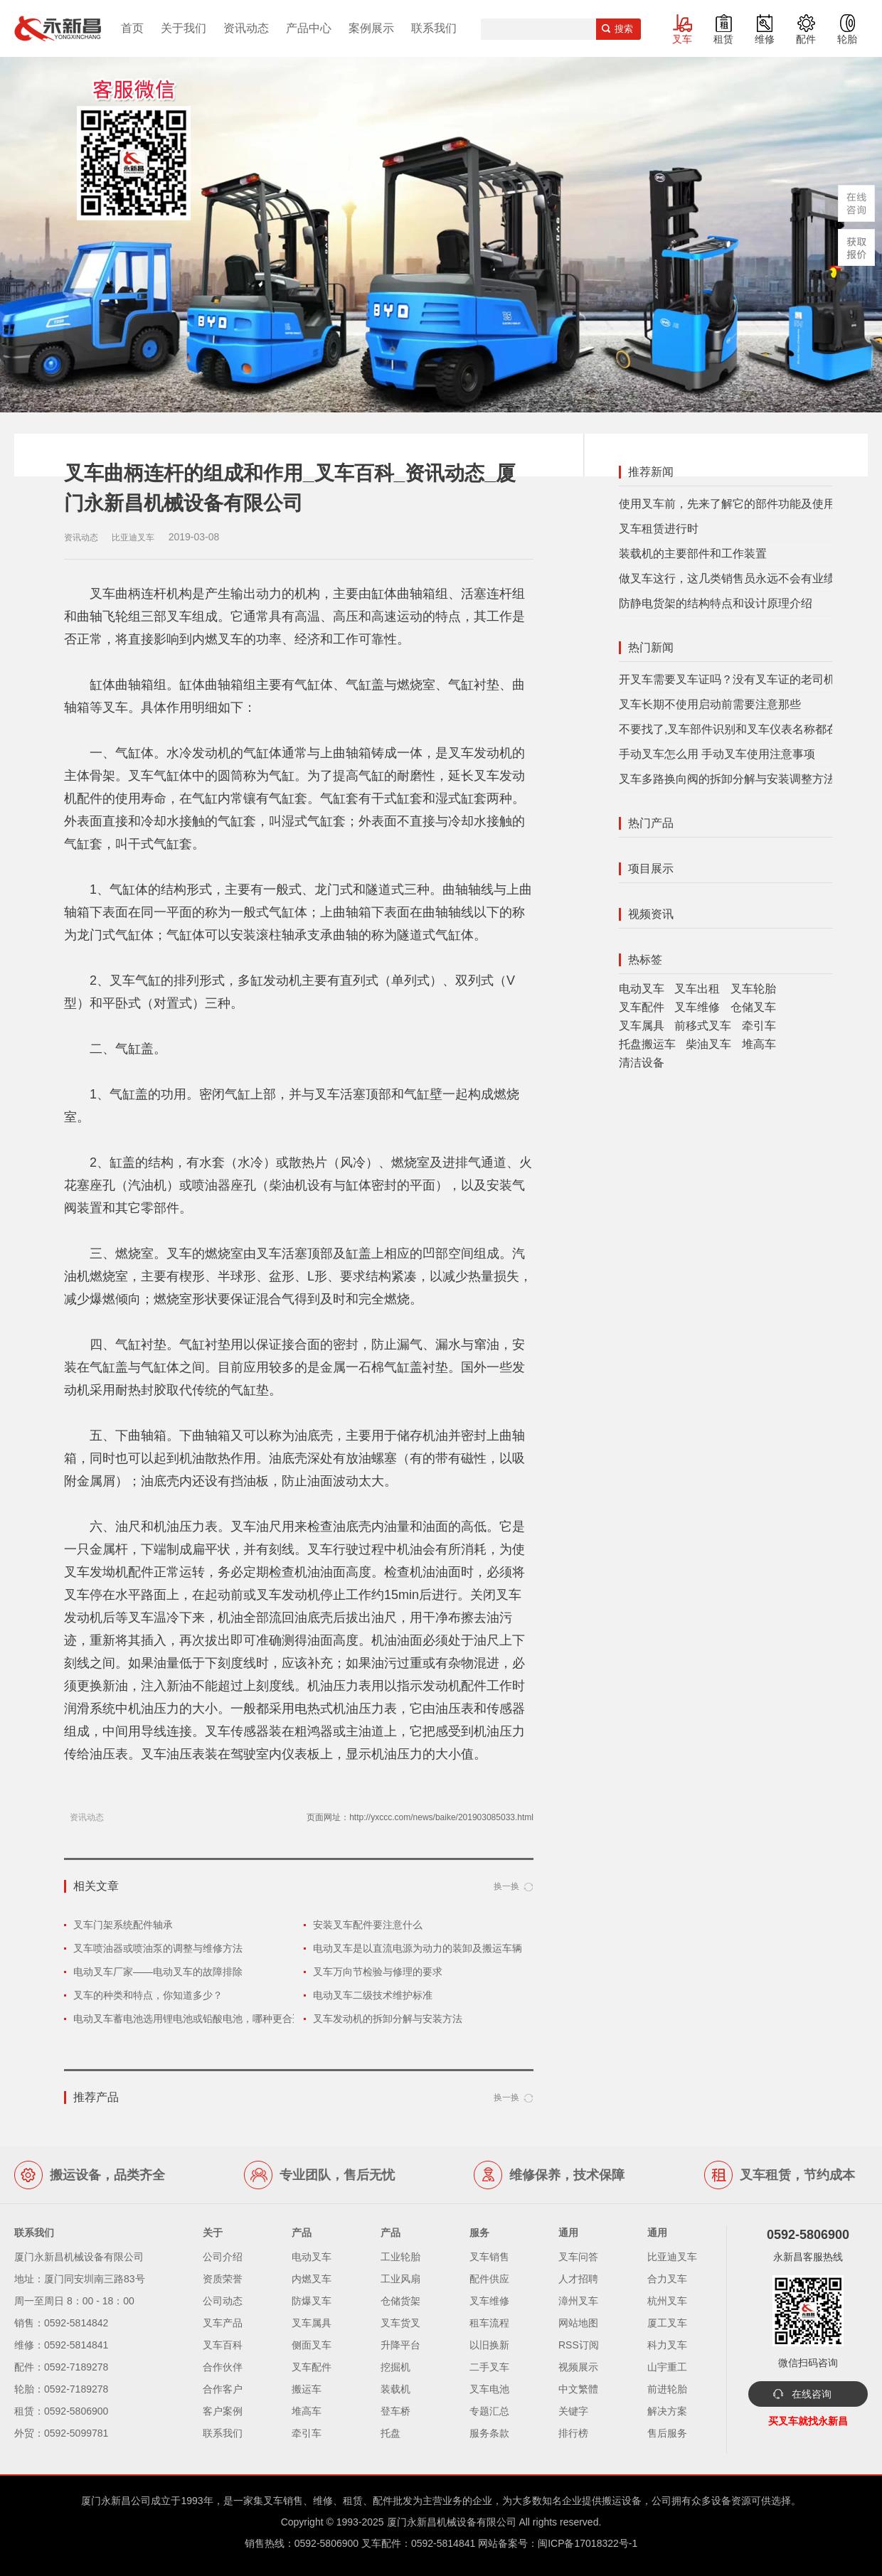 The height and width of the screenshot is (2576, 882). Describe the element at coordinates (578, 2301) in the screenshot. I see `漳州叉车` at that location.